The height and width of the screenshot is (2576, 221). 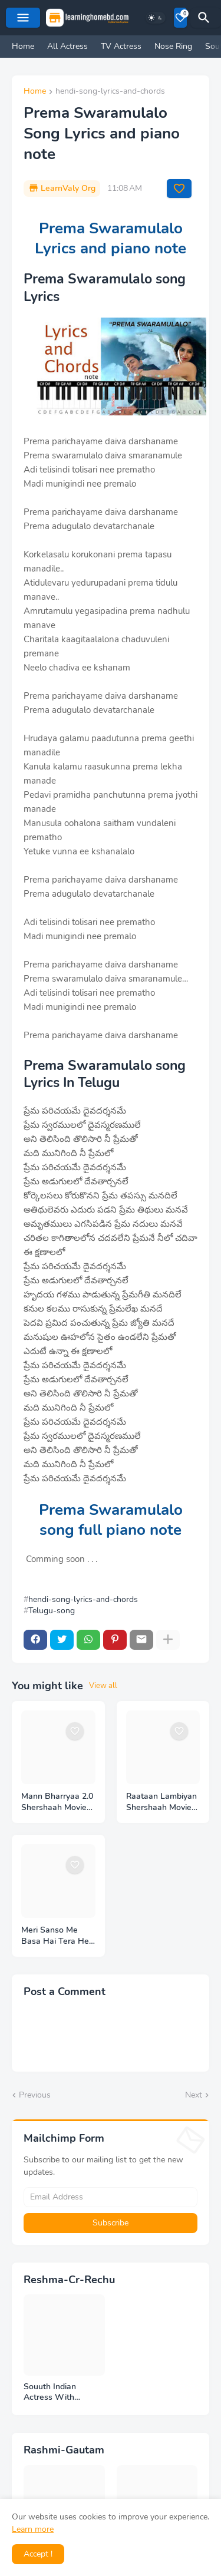 I want to click on Meri Sanso Me Basa Hai Tera Hee Ek Nam Lyrics and piano note, so click(x=57, y=1936).